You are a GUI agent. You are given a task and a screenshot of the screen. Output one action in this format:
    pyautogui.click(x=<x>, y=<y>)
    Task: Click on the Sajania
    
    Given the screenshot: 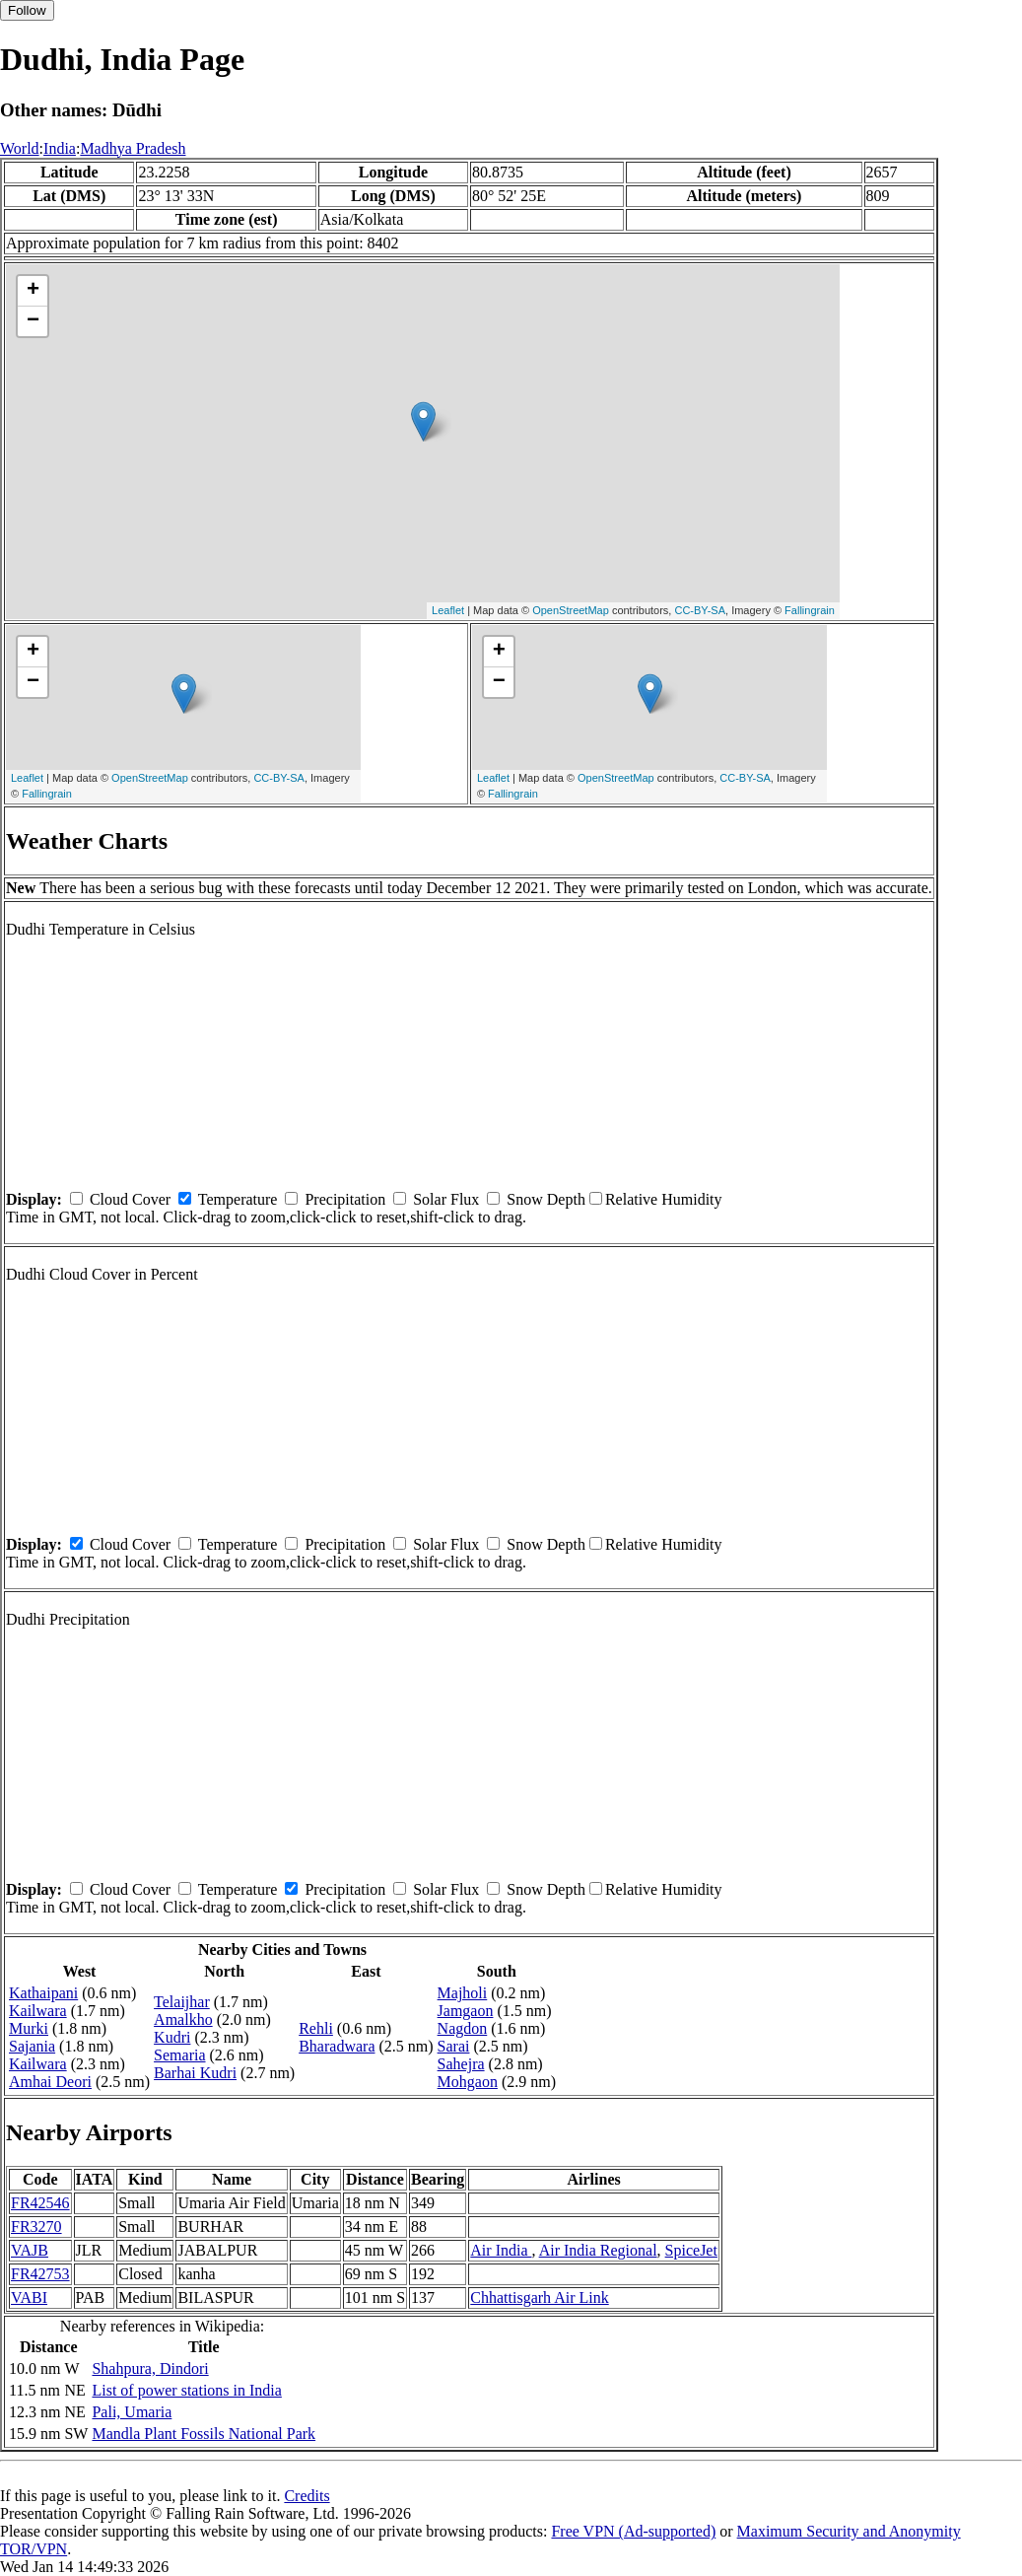 What is the action you would take?
    pyautogui.click(x=32, y=2046)
    